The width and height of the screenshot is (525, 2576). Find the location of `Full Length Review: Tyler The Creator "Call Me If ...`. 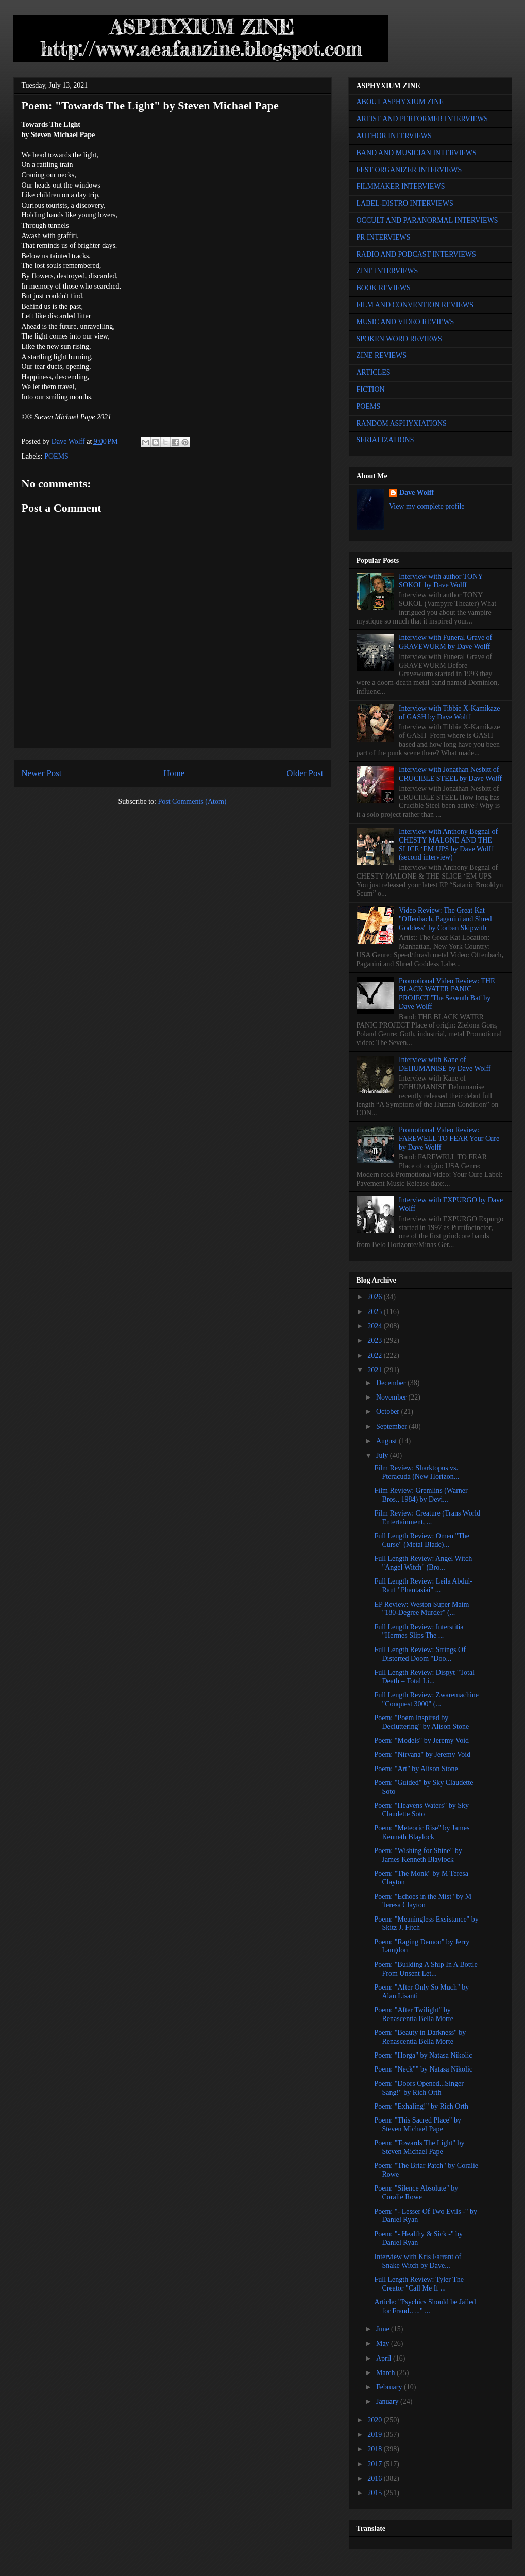

Full Length Review: Tyler The Creator "Call Me If ... is located at coordinates (418, 2284).